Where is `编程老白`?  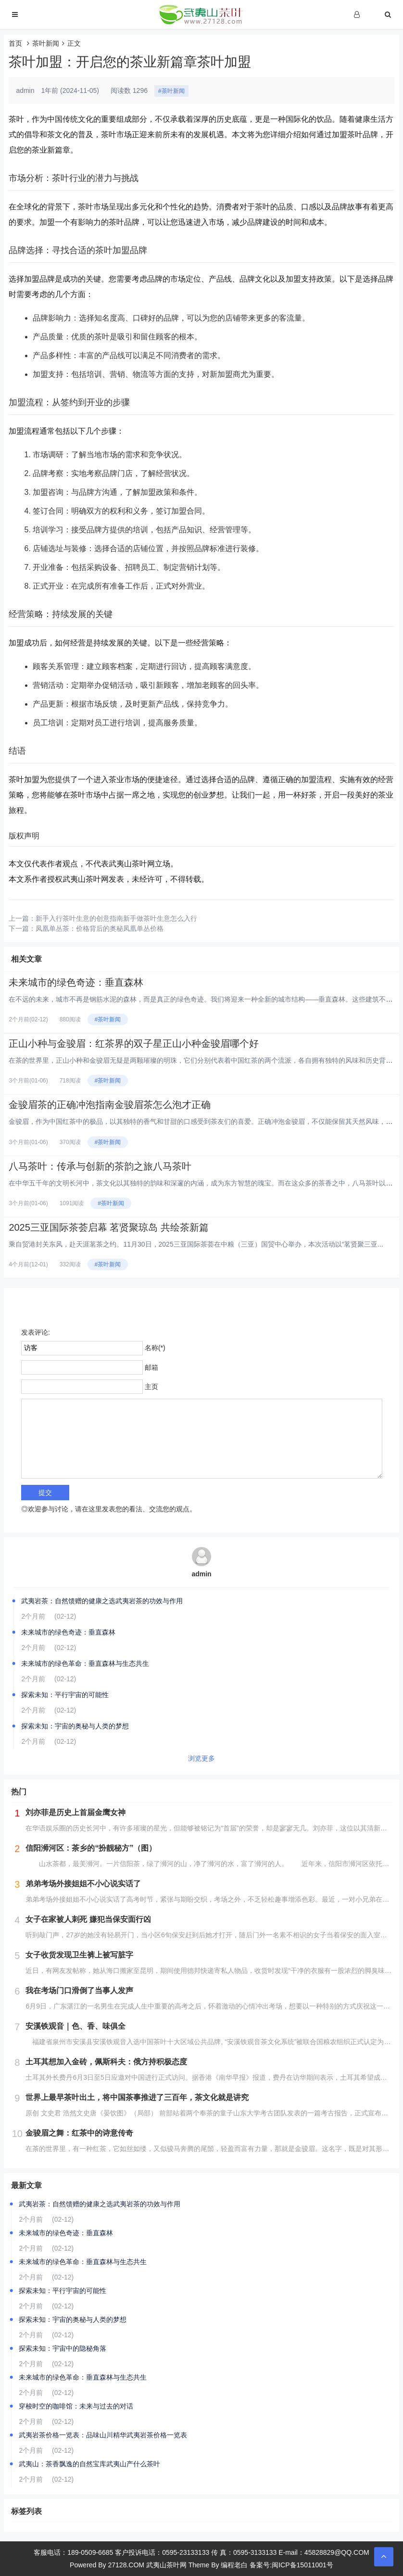 编程老白 is located at coordinates (234, 2565).